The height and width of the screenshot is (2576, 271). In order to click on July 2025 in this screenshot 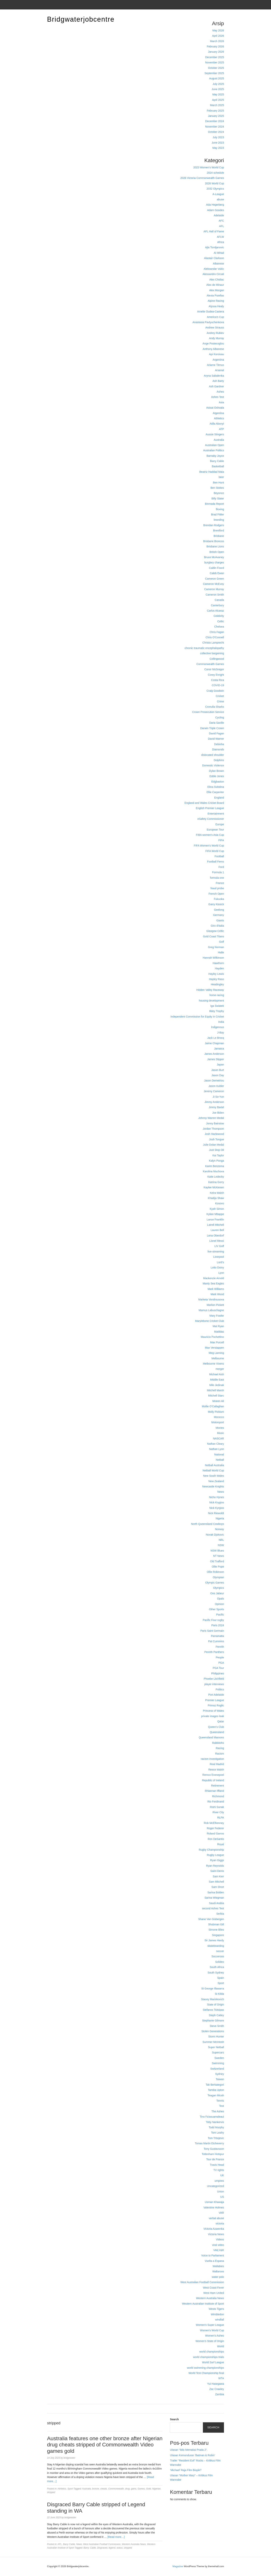, I will do `click(218, 83)`.